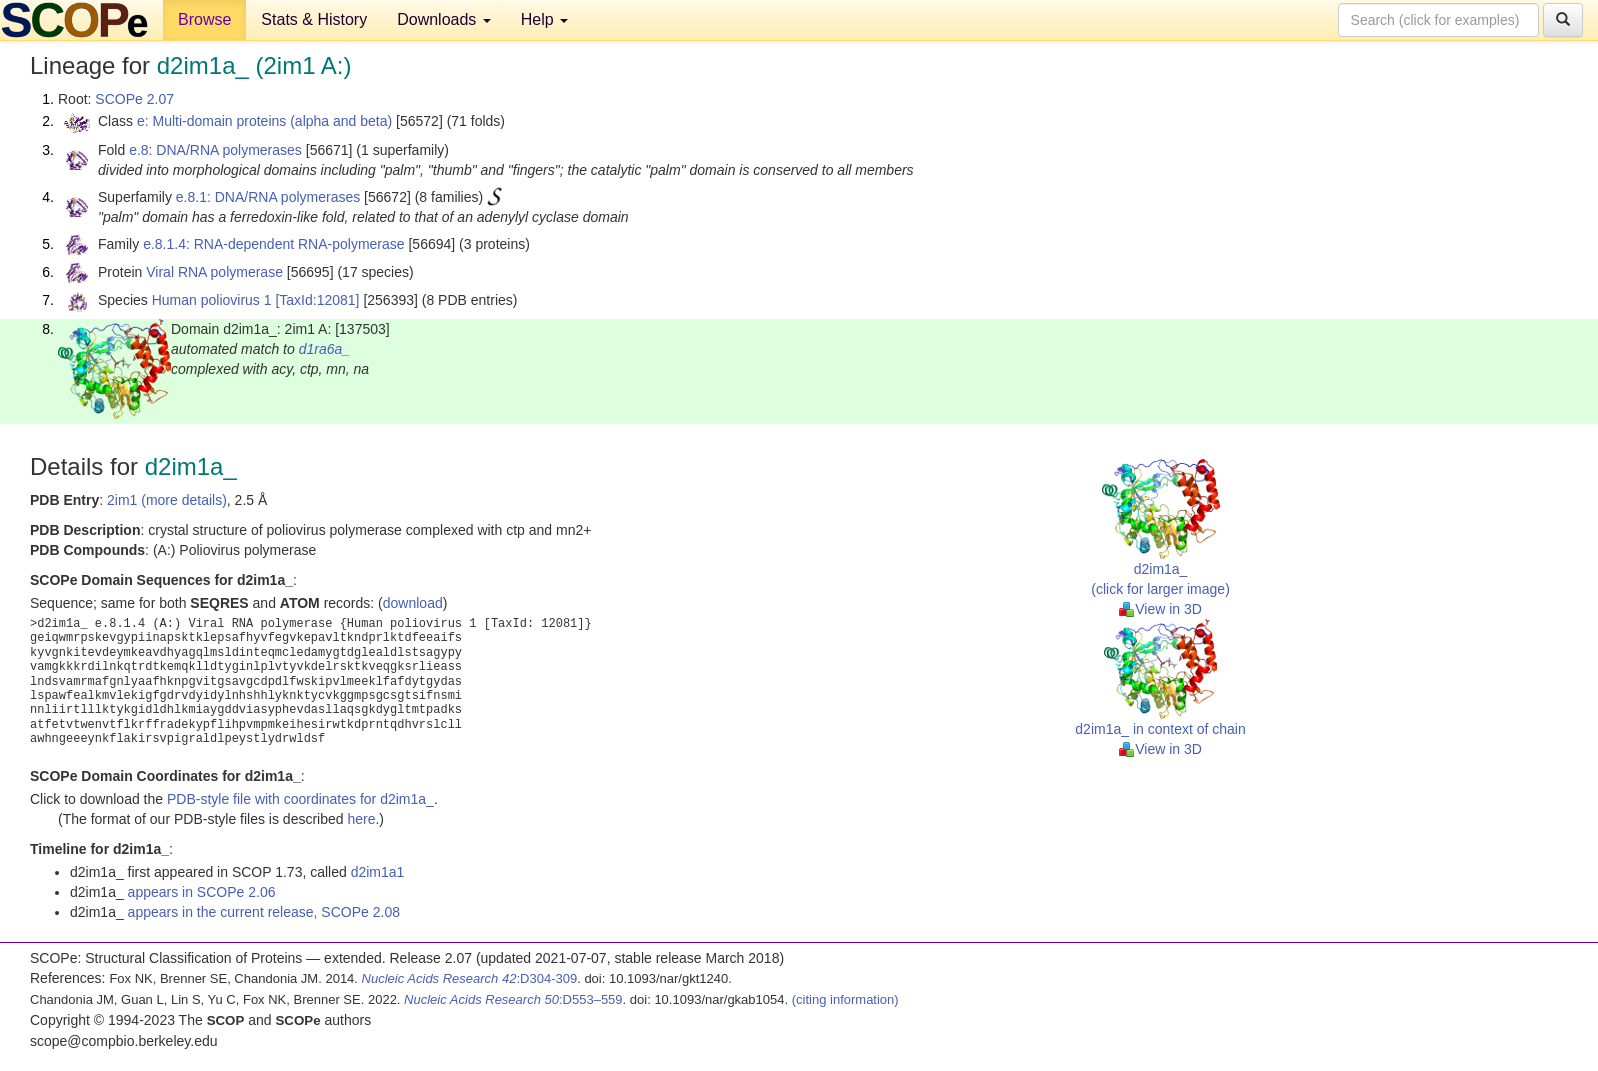 This screenshot has height=1071, width=1598. I want to click on e.8.1.4: RNA-dependent RNA-polymerase, so click(273, 244).